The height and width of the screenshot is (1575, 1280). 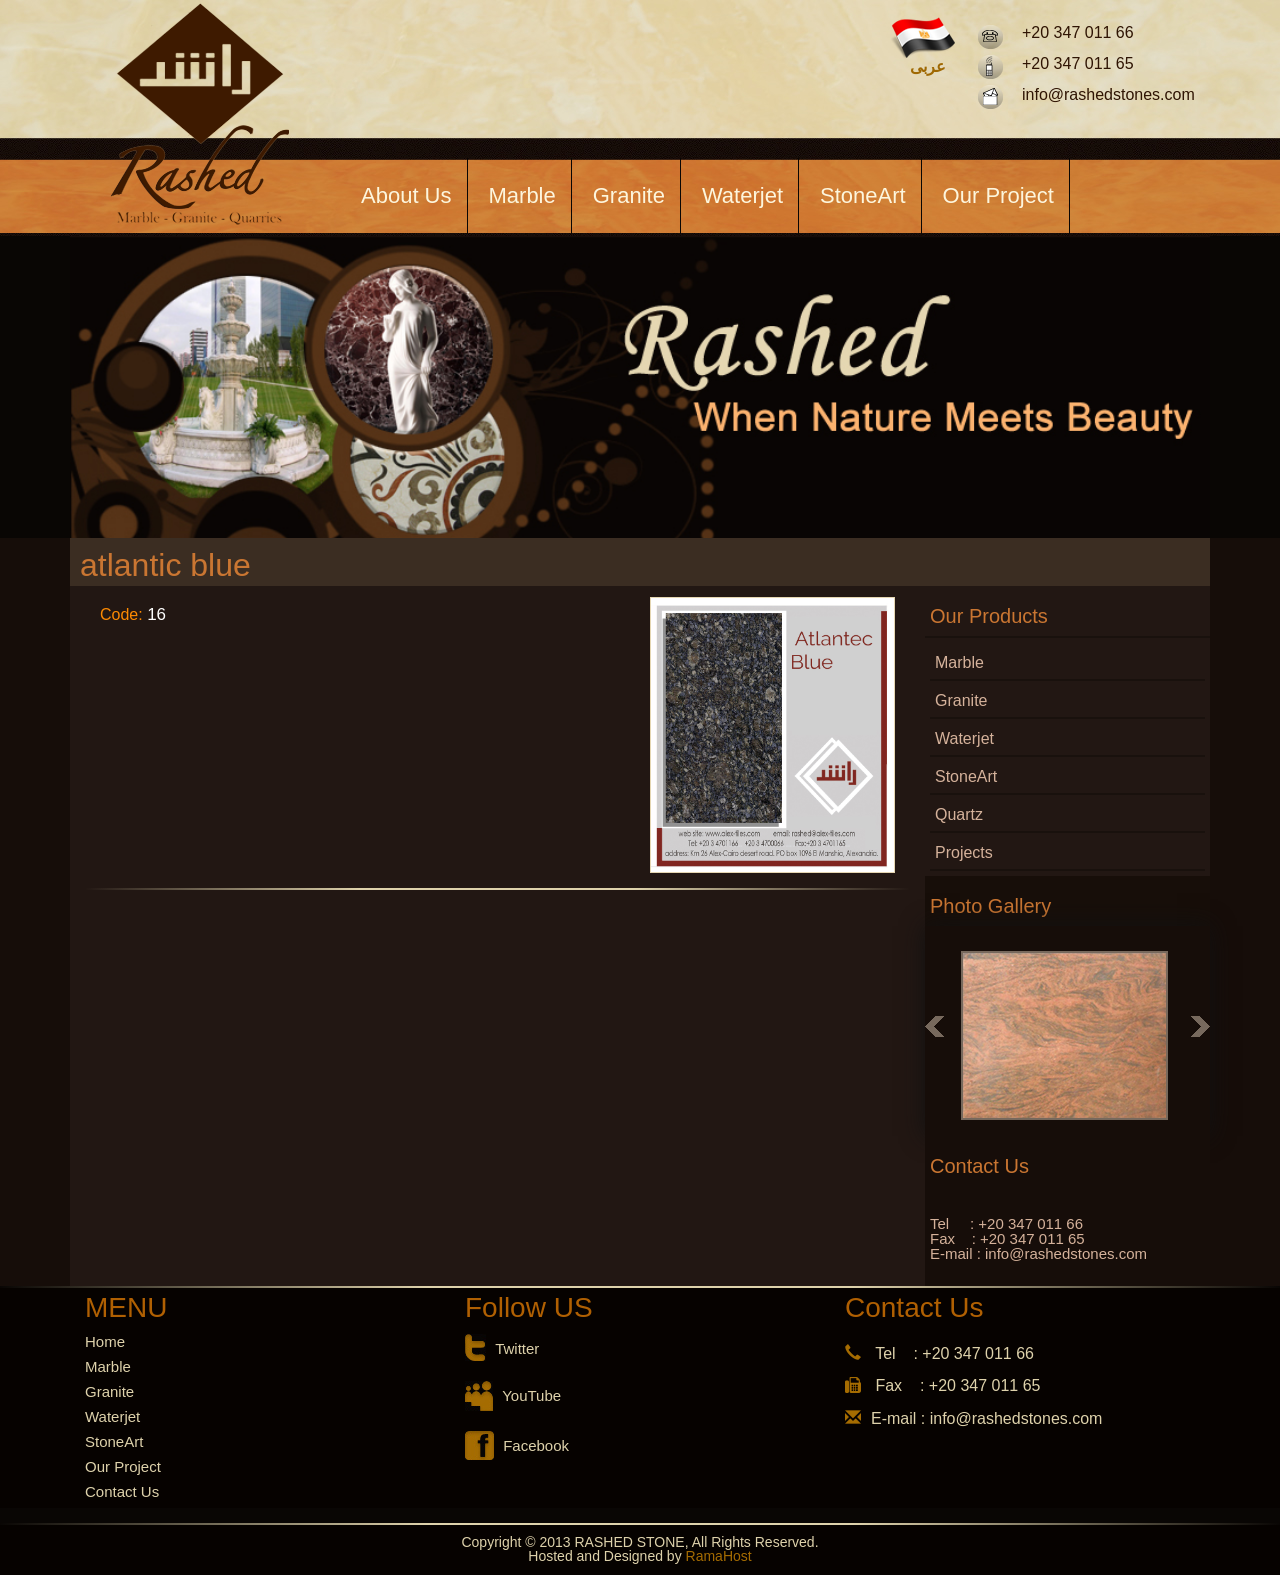 I want to click on Quartz, so click(x=959, y=814).